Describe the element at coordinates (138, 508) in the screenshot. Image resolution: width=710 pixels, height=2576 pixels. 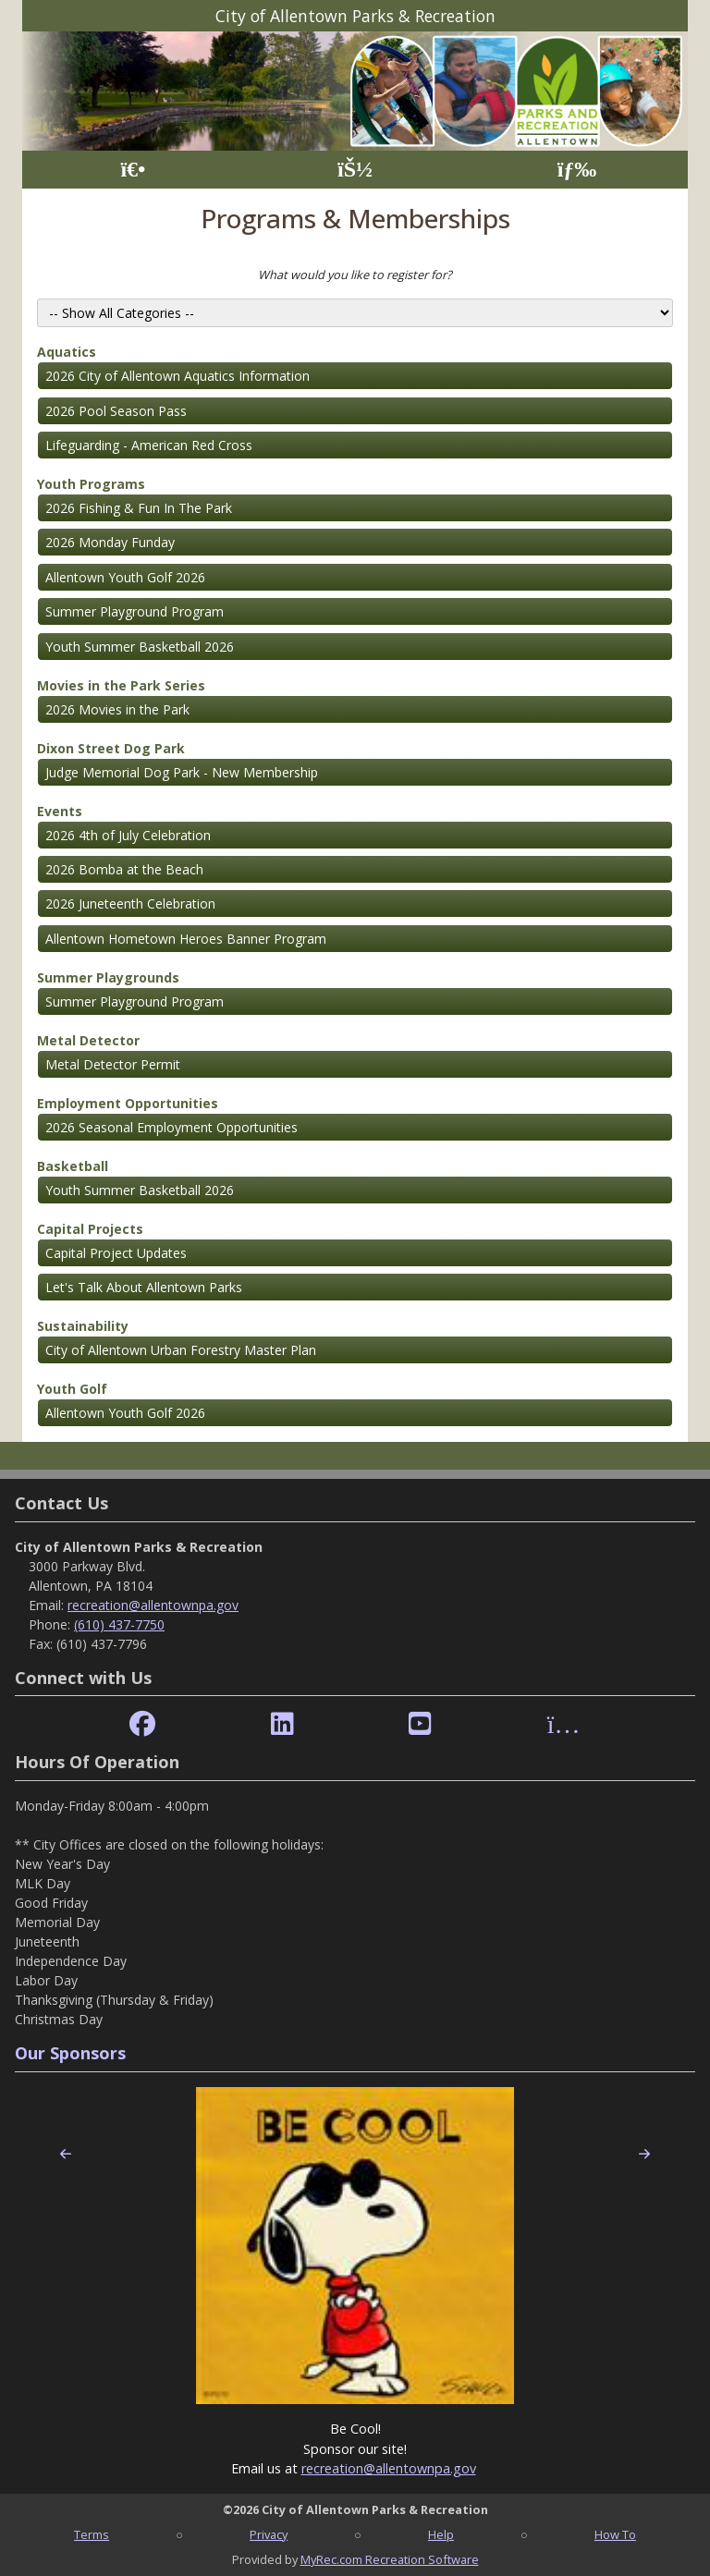
I see `2026 Fishing & Fun In The Park` at that location.